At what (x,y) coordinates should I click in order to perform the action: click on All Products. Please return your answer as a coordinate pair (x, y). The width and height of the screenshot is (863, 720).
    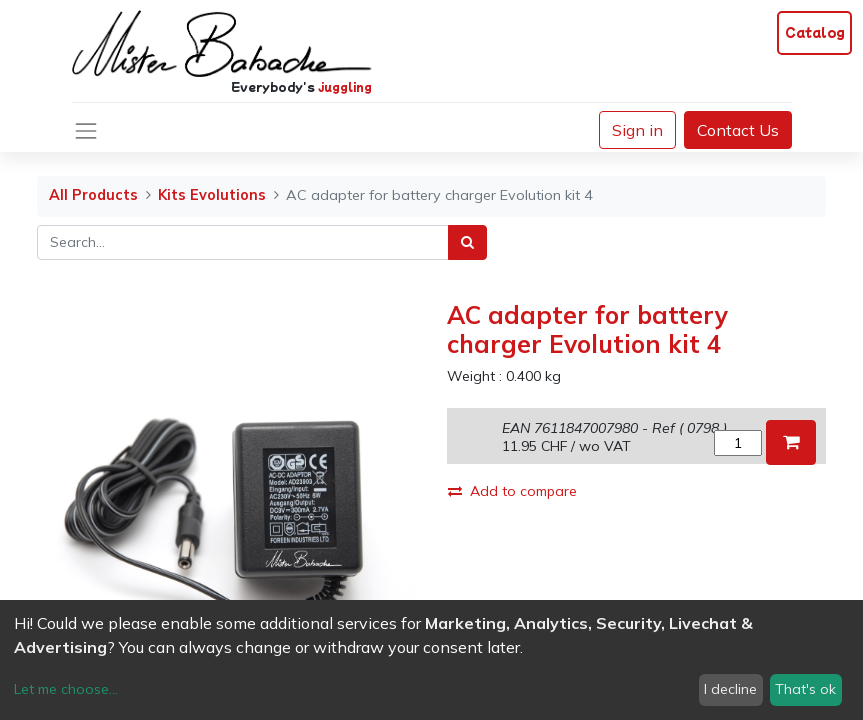
    Looking at the image, I should click on (93, 195).